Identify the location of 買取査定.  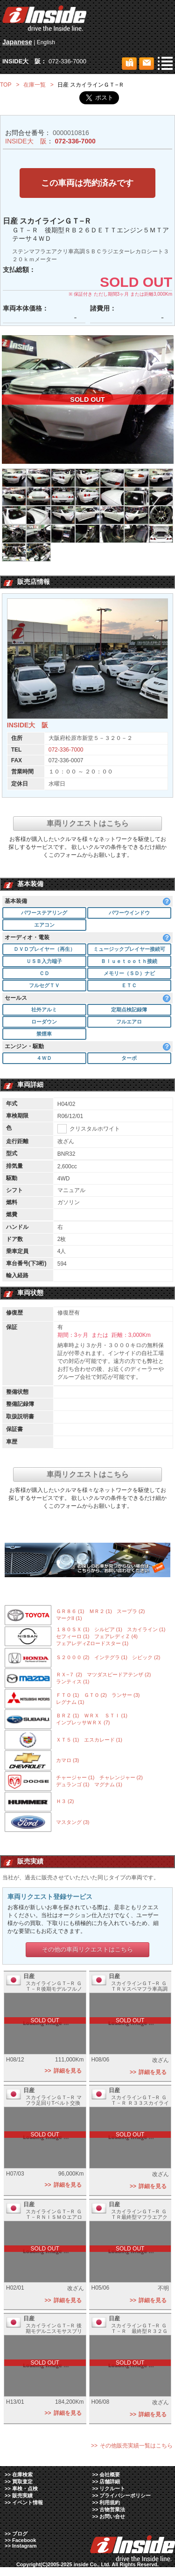
(22, 2482).